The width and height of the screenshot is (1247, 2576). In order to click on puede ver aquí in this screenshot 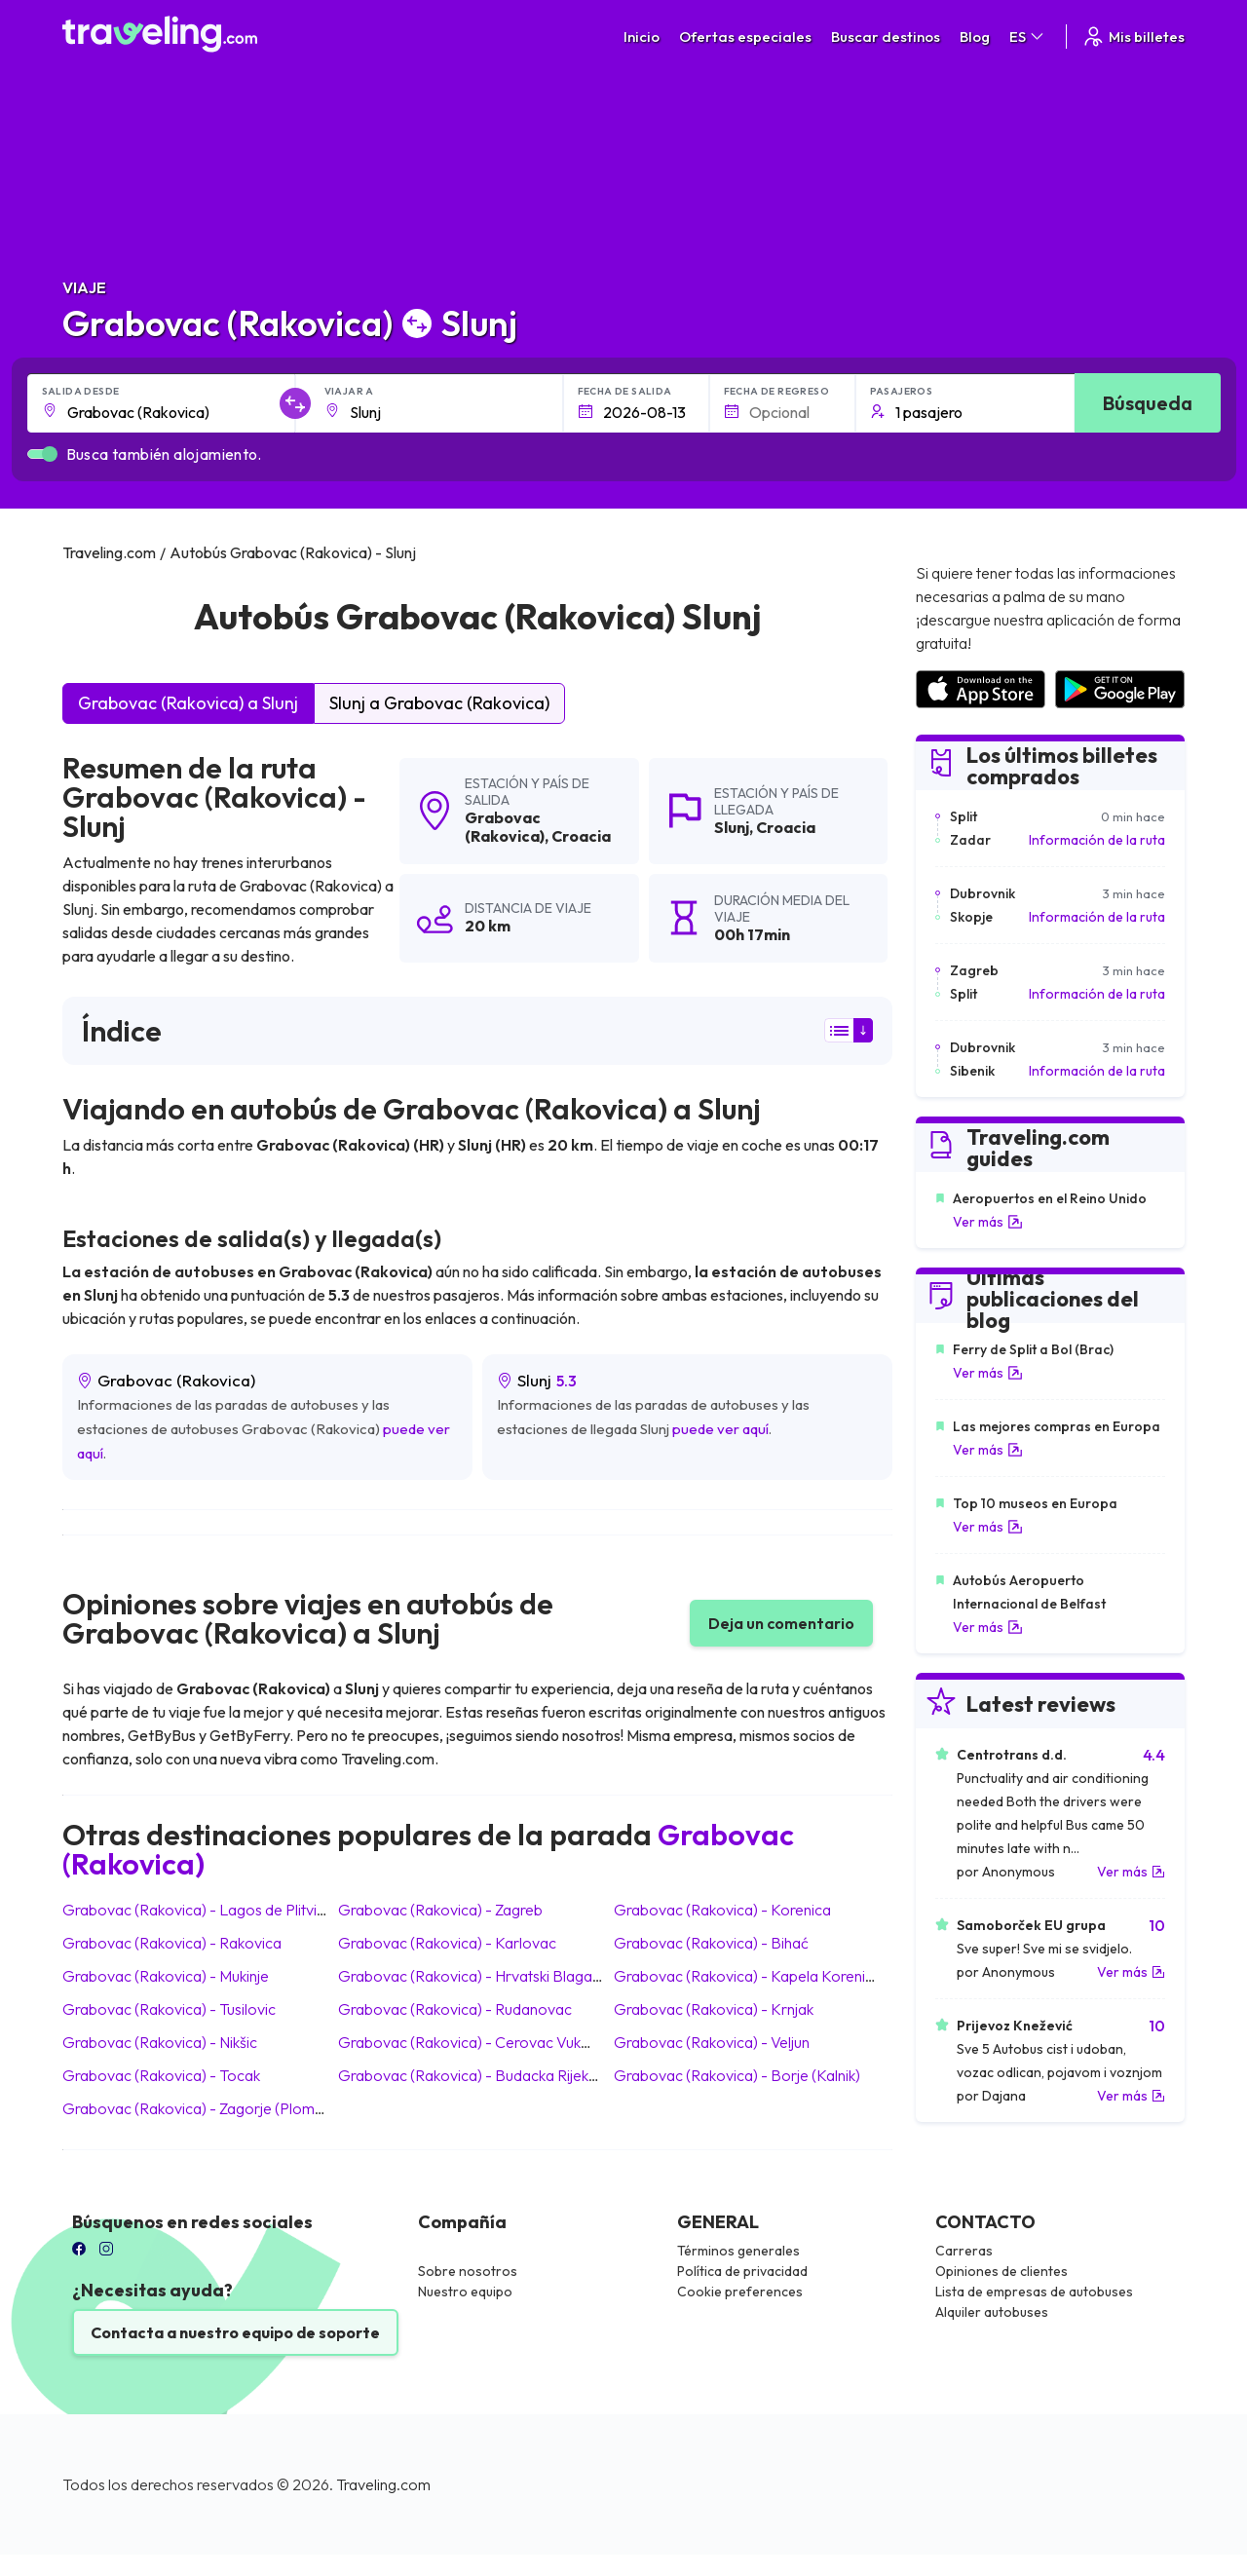, I will do `click(720, 1429)`.